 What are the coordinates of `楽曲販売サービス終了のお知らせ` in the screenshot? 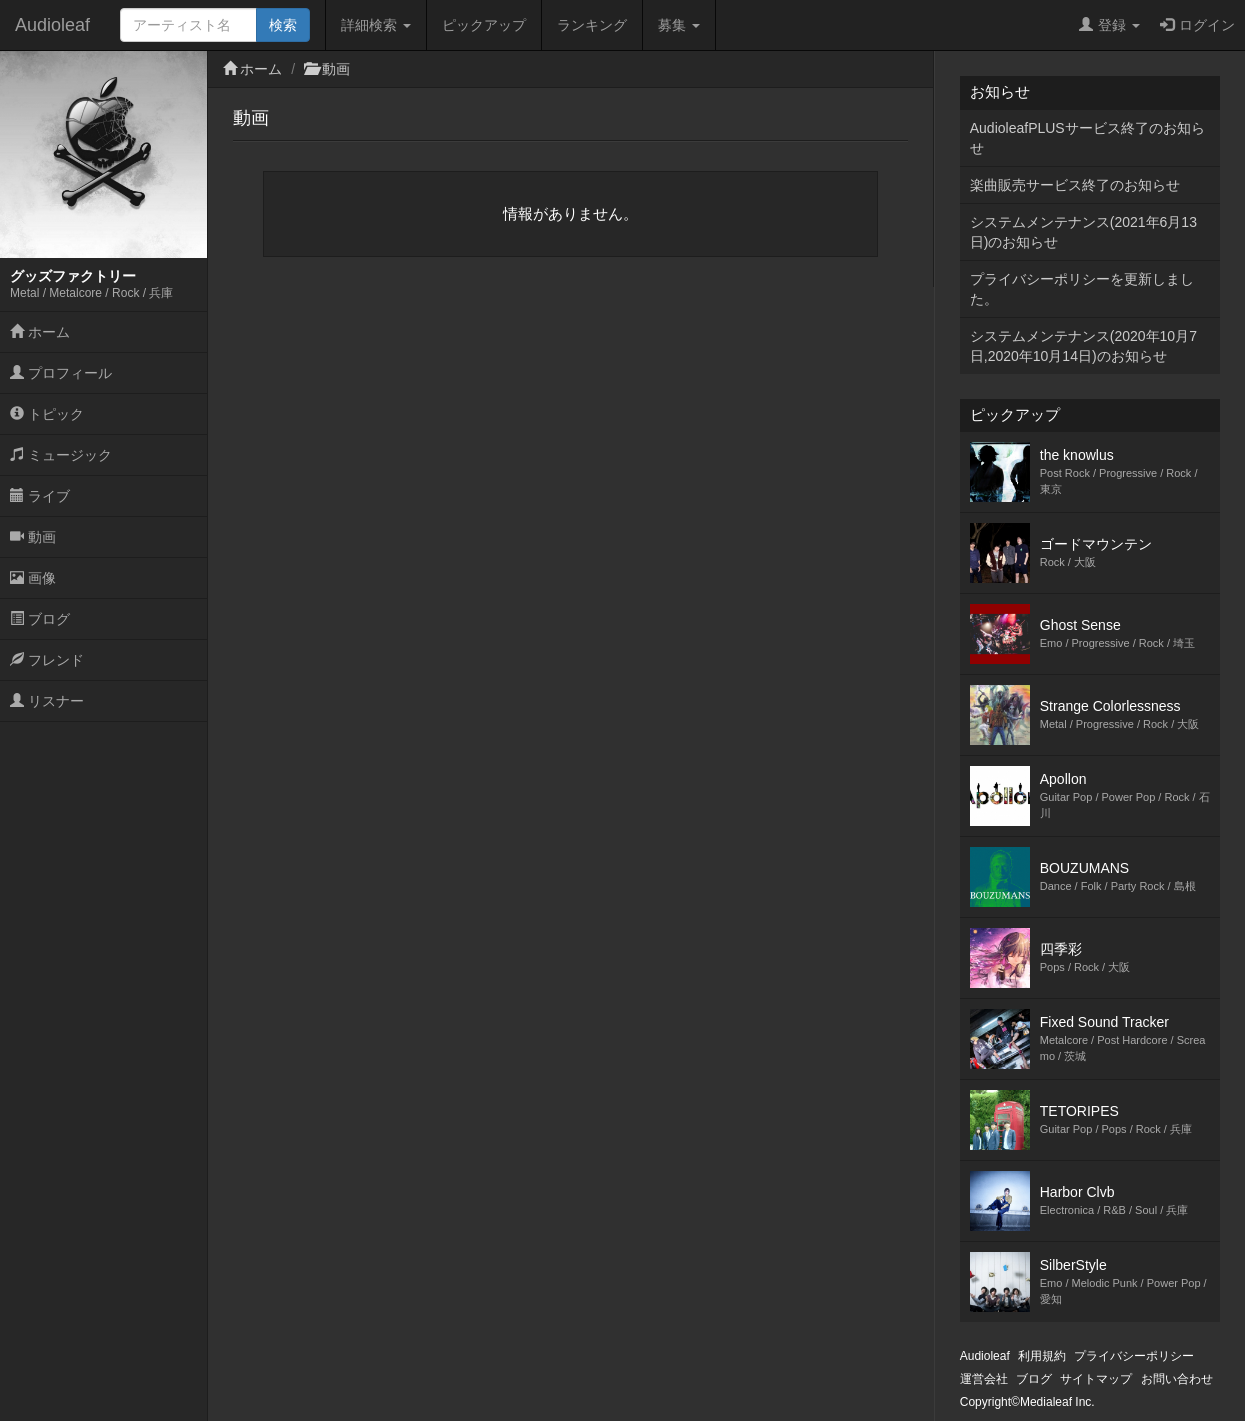 It's located at (1075, 185).